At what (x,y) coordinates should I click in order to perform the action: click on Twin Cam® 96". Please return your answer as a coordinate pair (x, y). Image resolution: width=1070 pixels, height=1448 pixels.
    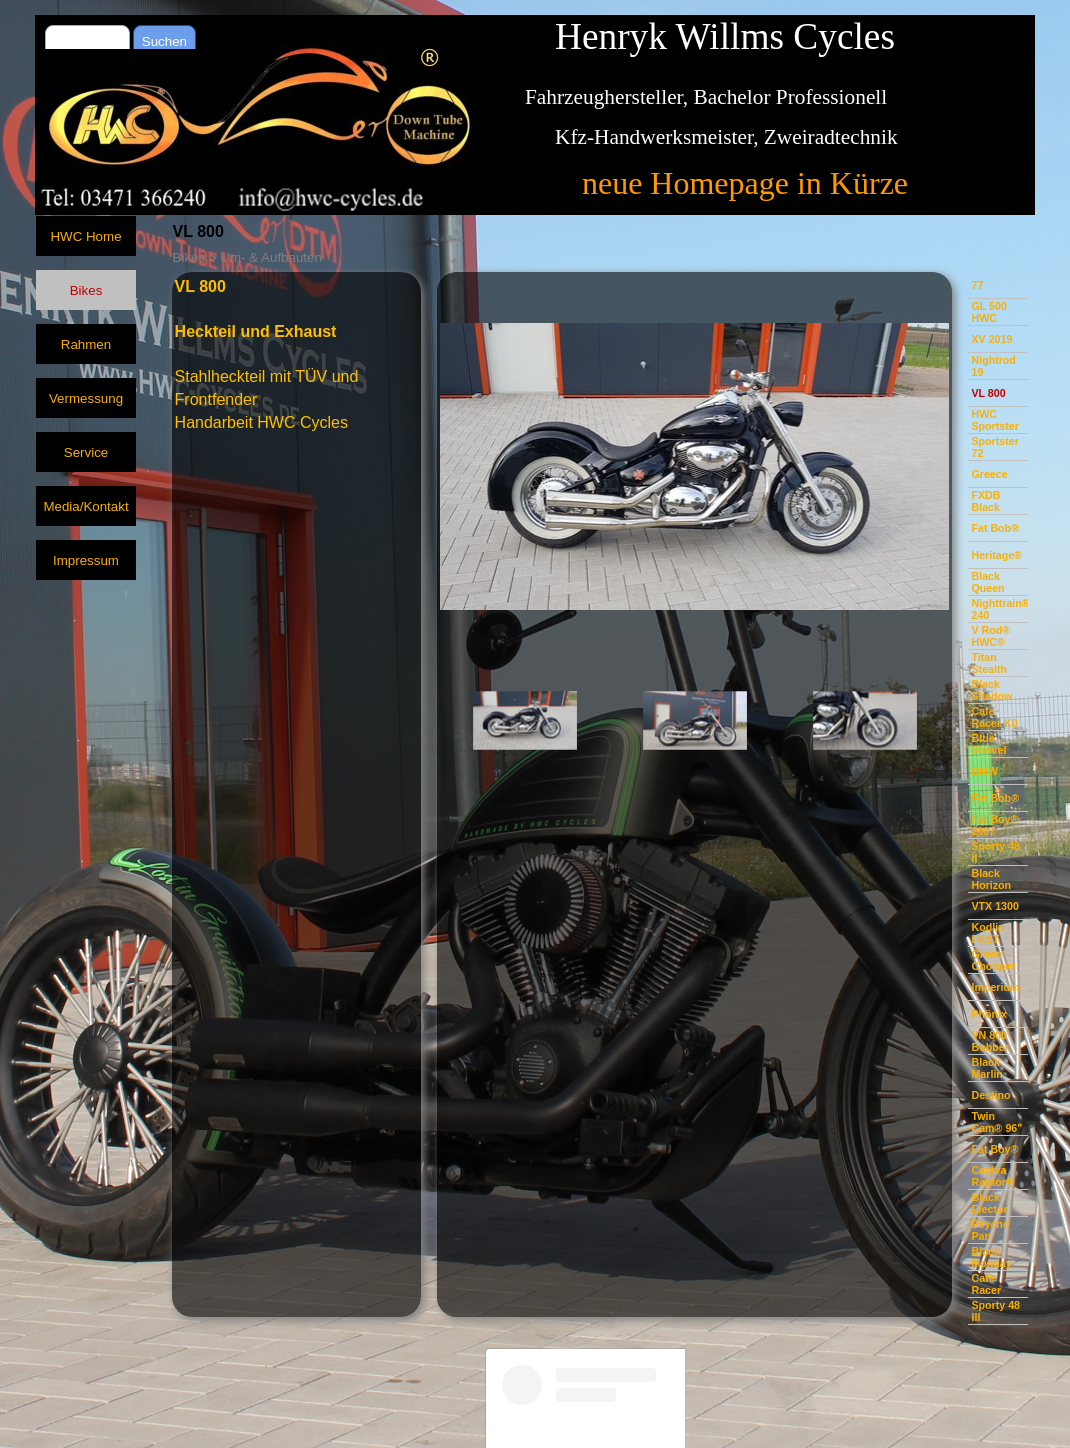
    Looking at the image, I should click on (996, 1122).